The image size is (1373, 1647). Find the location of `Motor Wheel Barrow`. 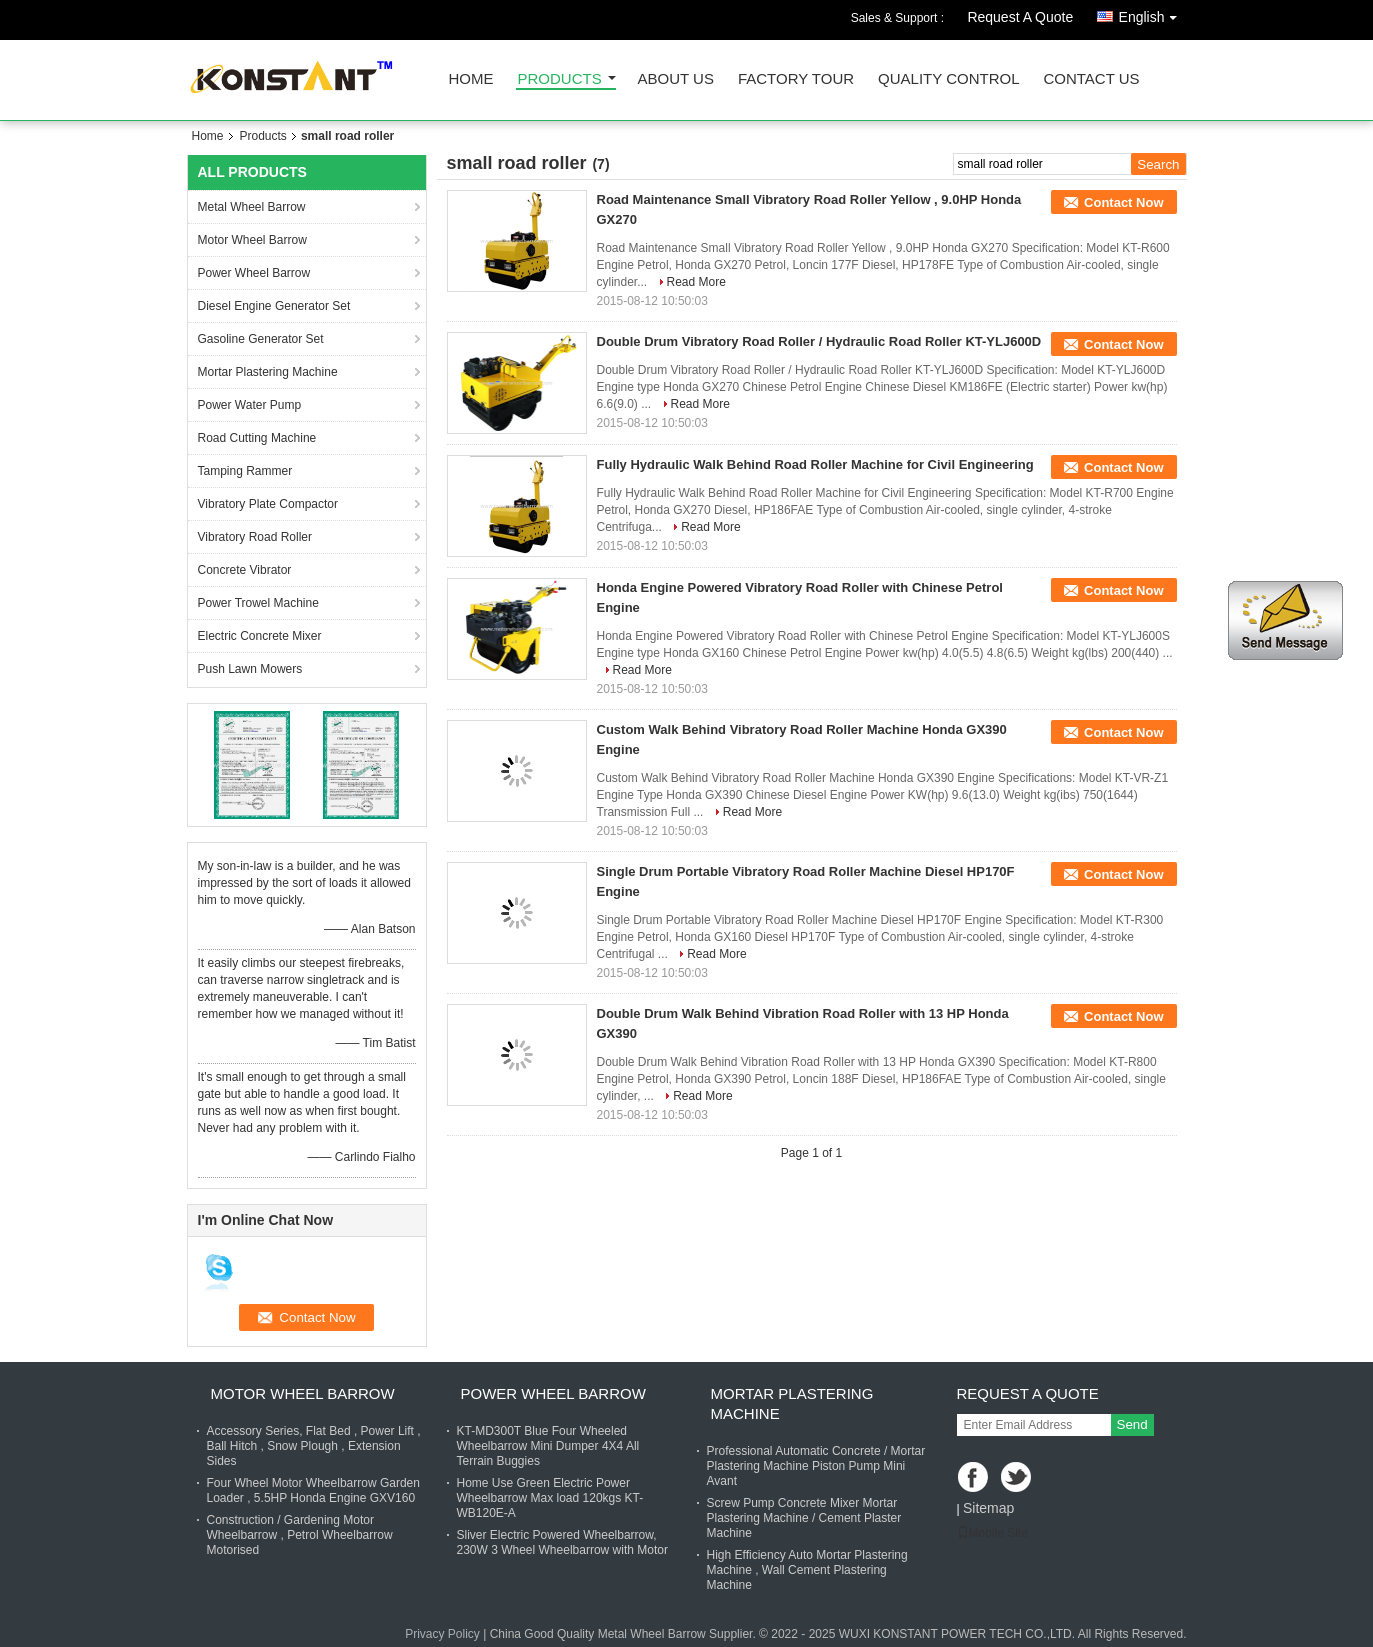

Motor Wheel Barrow is located at coordinates (252, 240).